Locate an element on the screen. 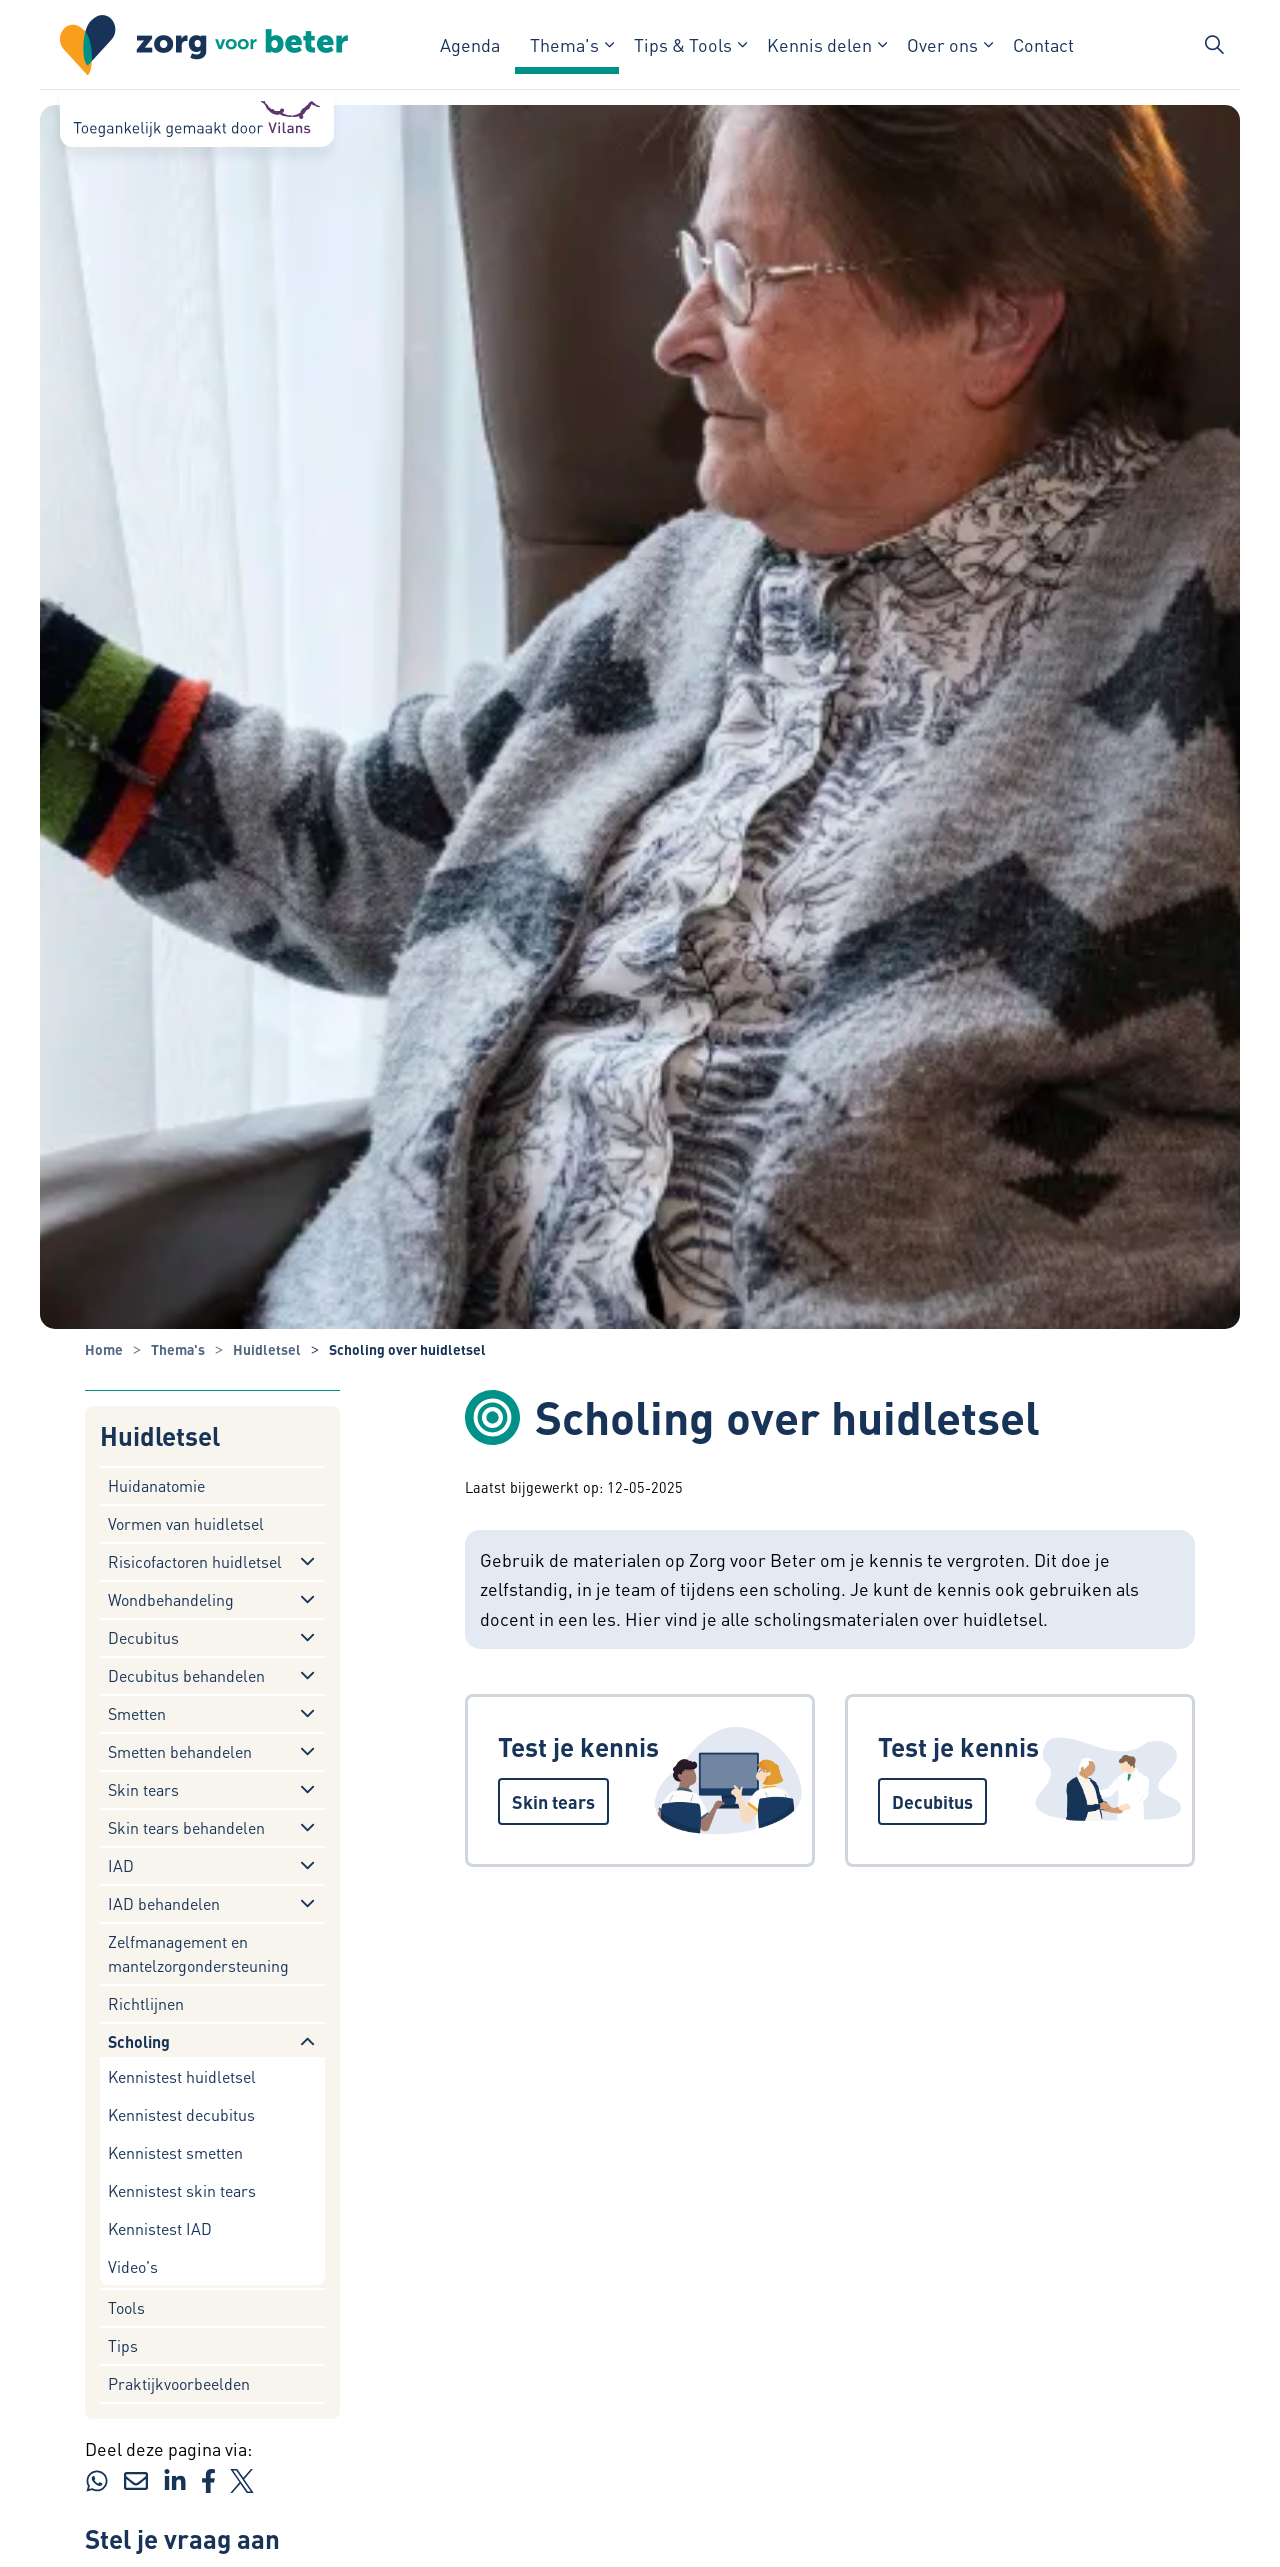  Decubitus is located at coordinates (143, 1637).